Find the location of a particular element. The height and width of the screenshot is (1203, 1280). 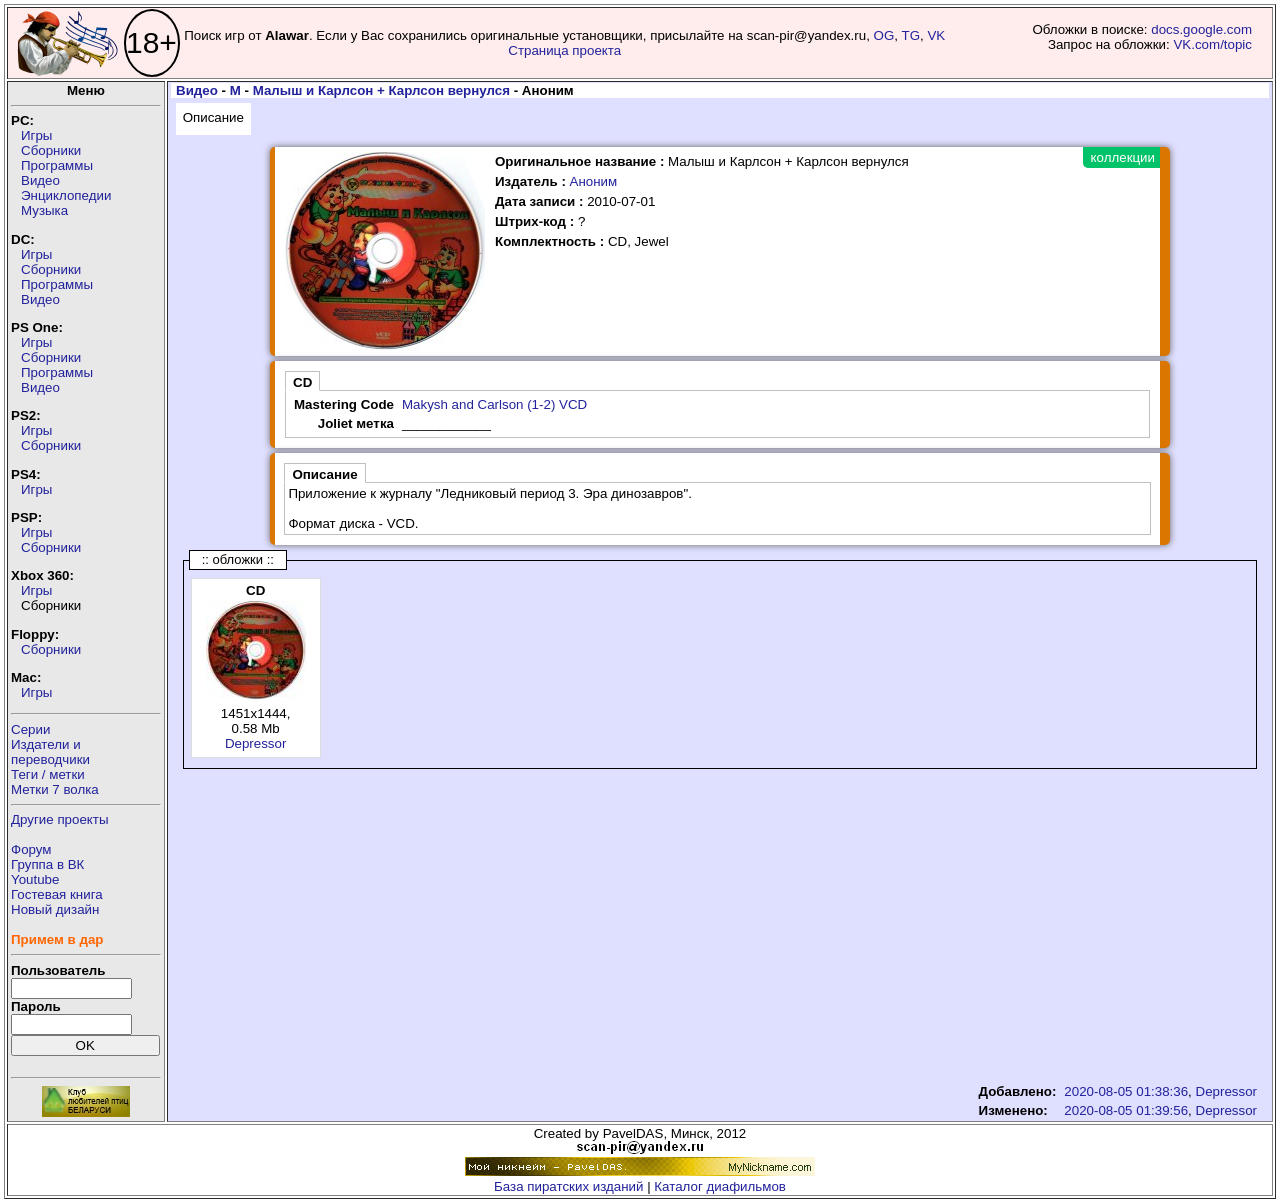

коллекции is located at coordinates (1123, 157).